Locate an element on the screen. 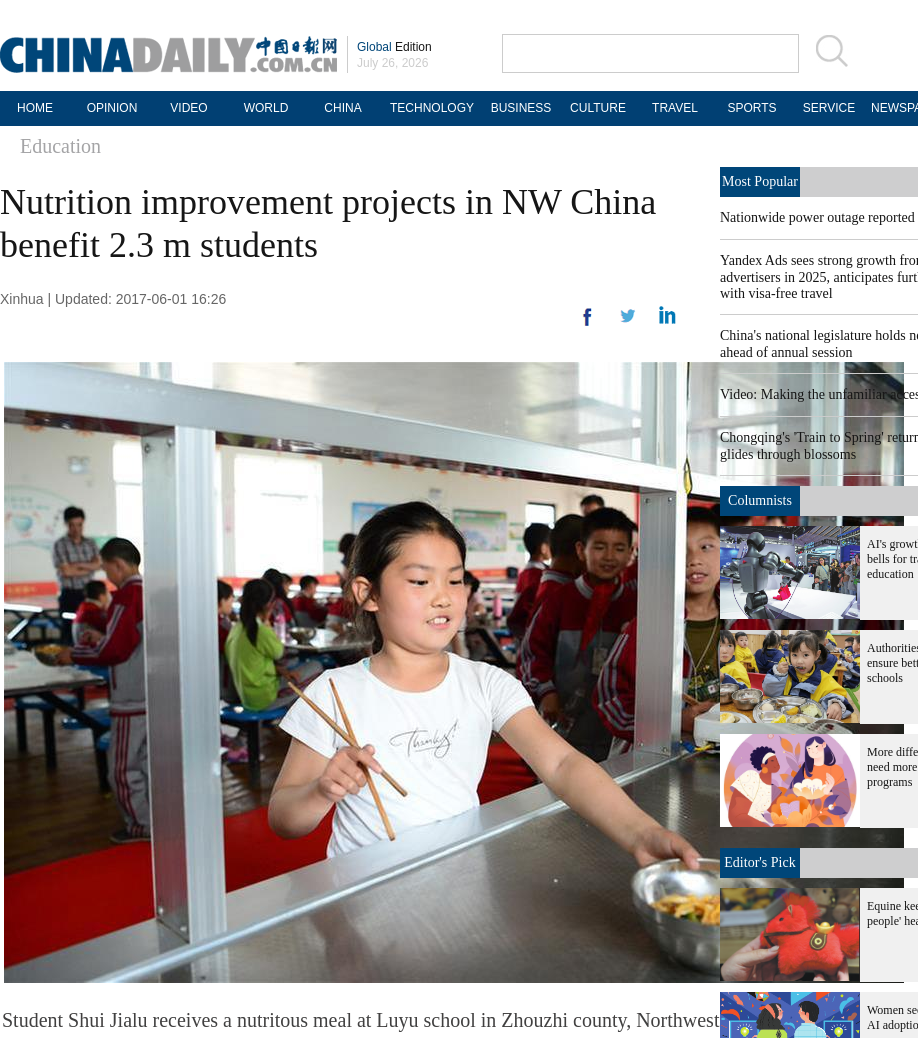 The image size is (918, 1038). OPINION is located at coordinates (112, 108).